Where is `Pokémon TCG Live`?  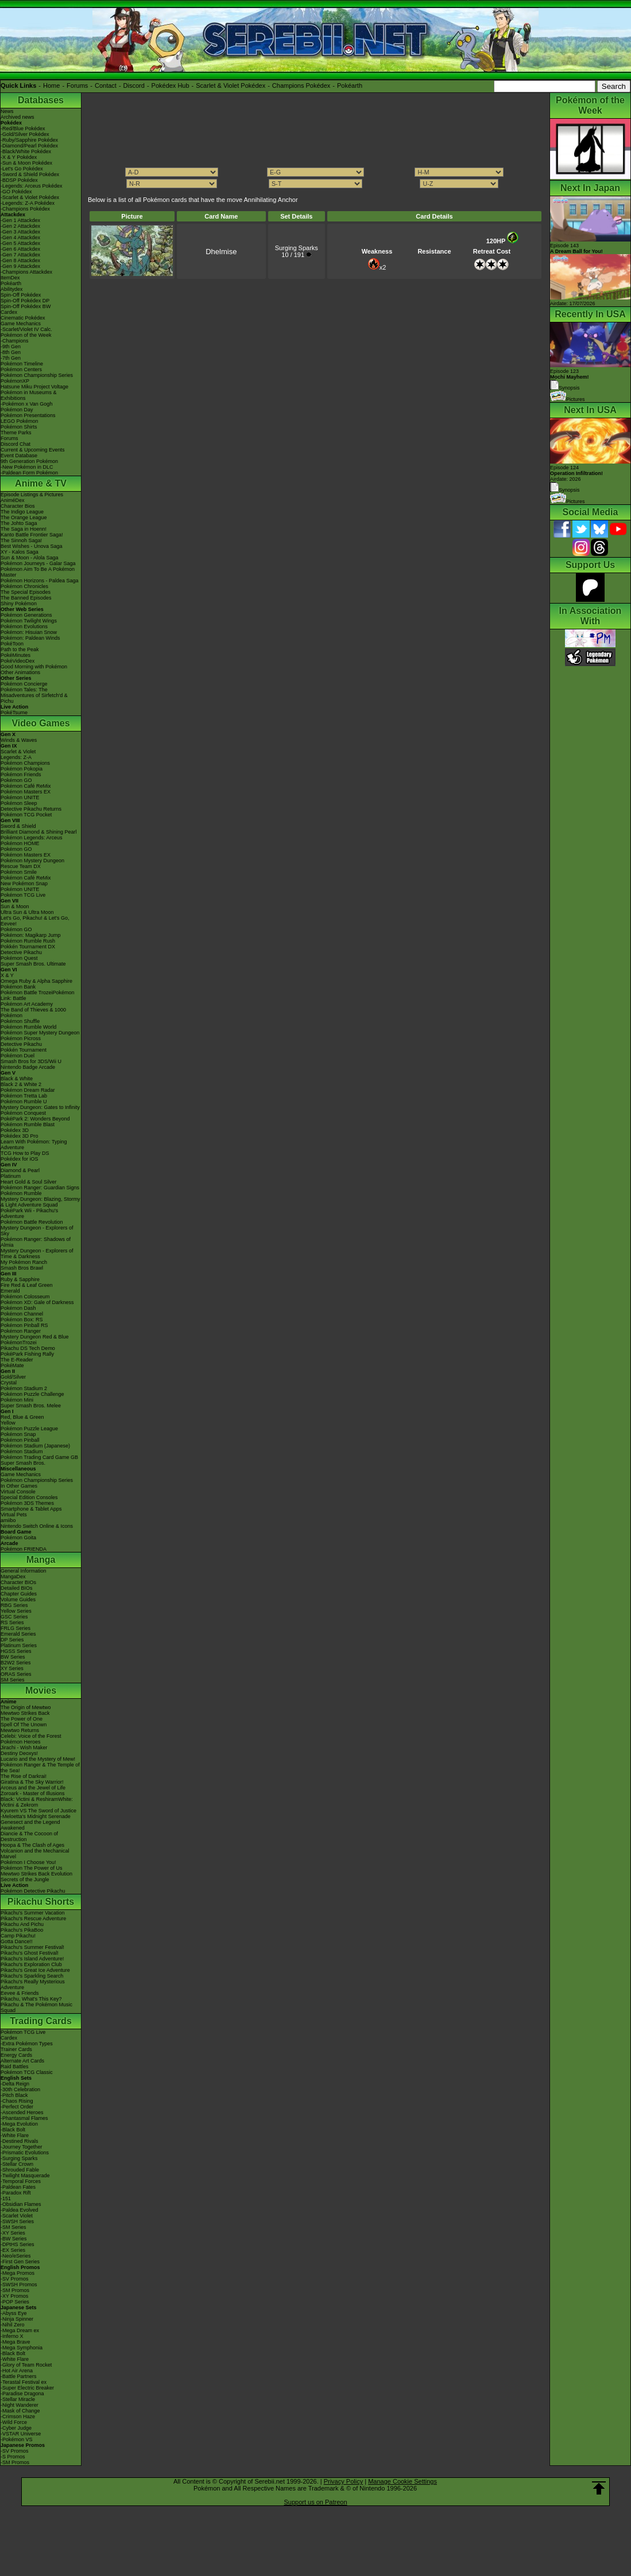
Pokémon TCG Live is located at coordinates (23, 895).